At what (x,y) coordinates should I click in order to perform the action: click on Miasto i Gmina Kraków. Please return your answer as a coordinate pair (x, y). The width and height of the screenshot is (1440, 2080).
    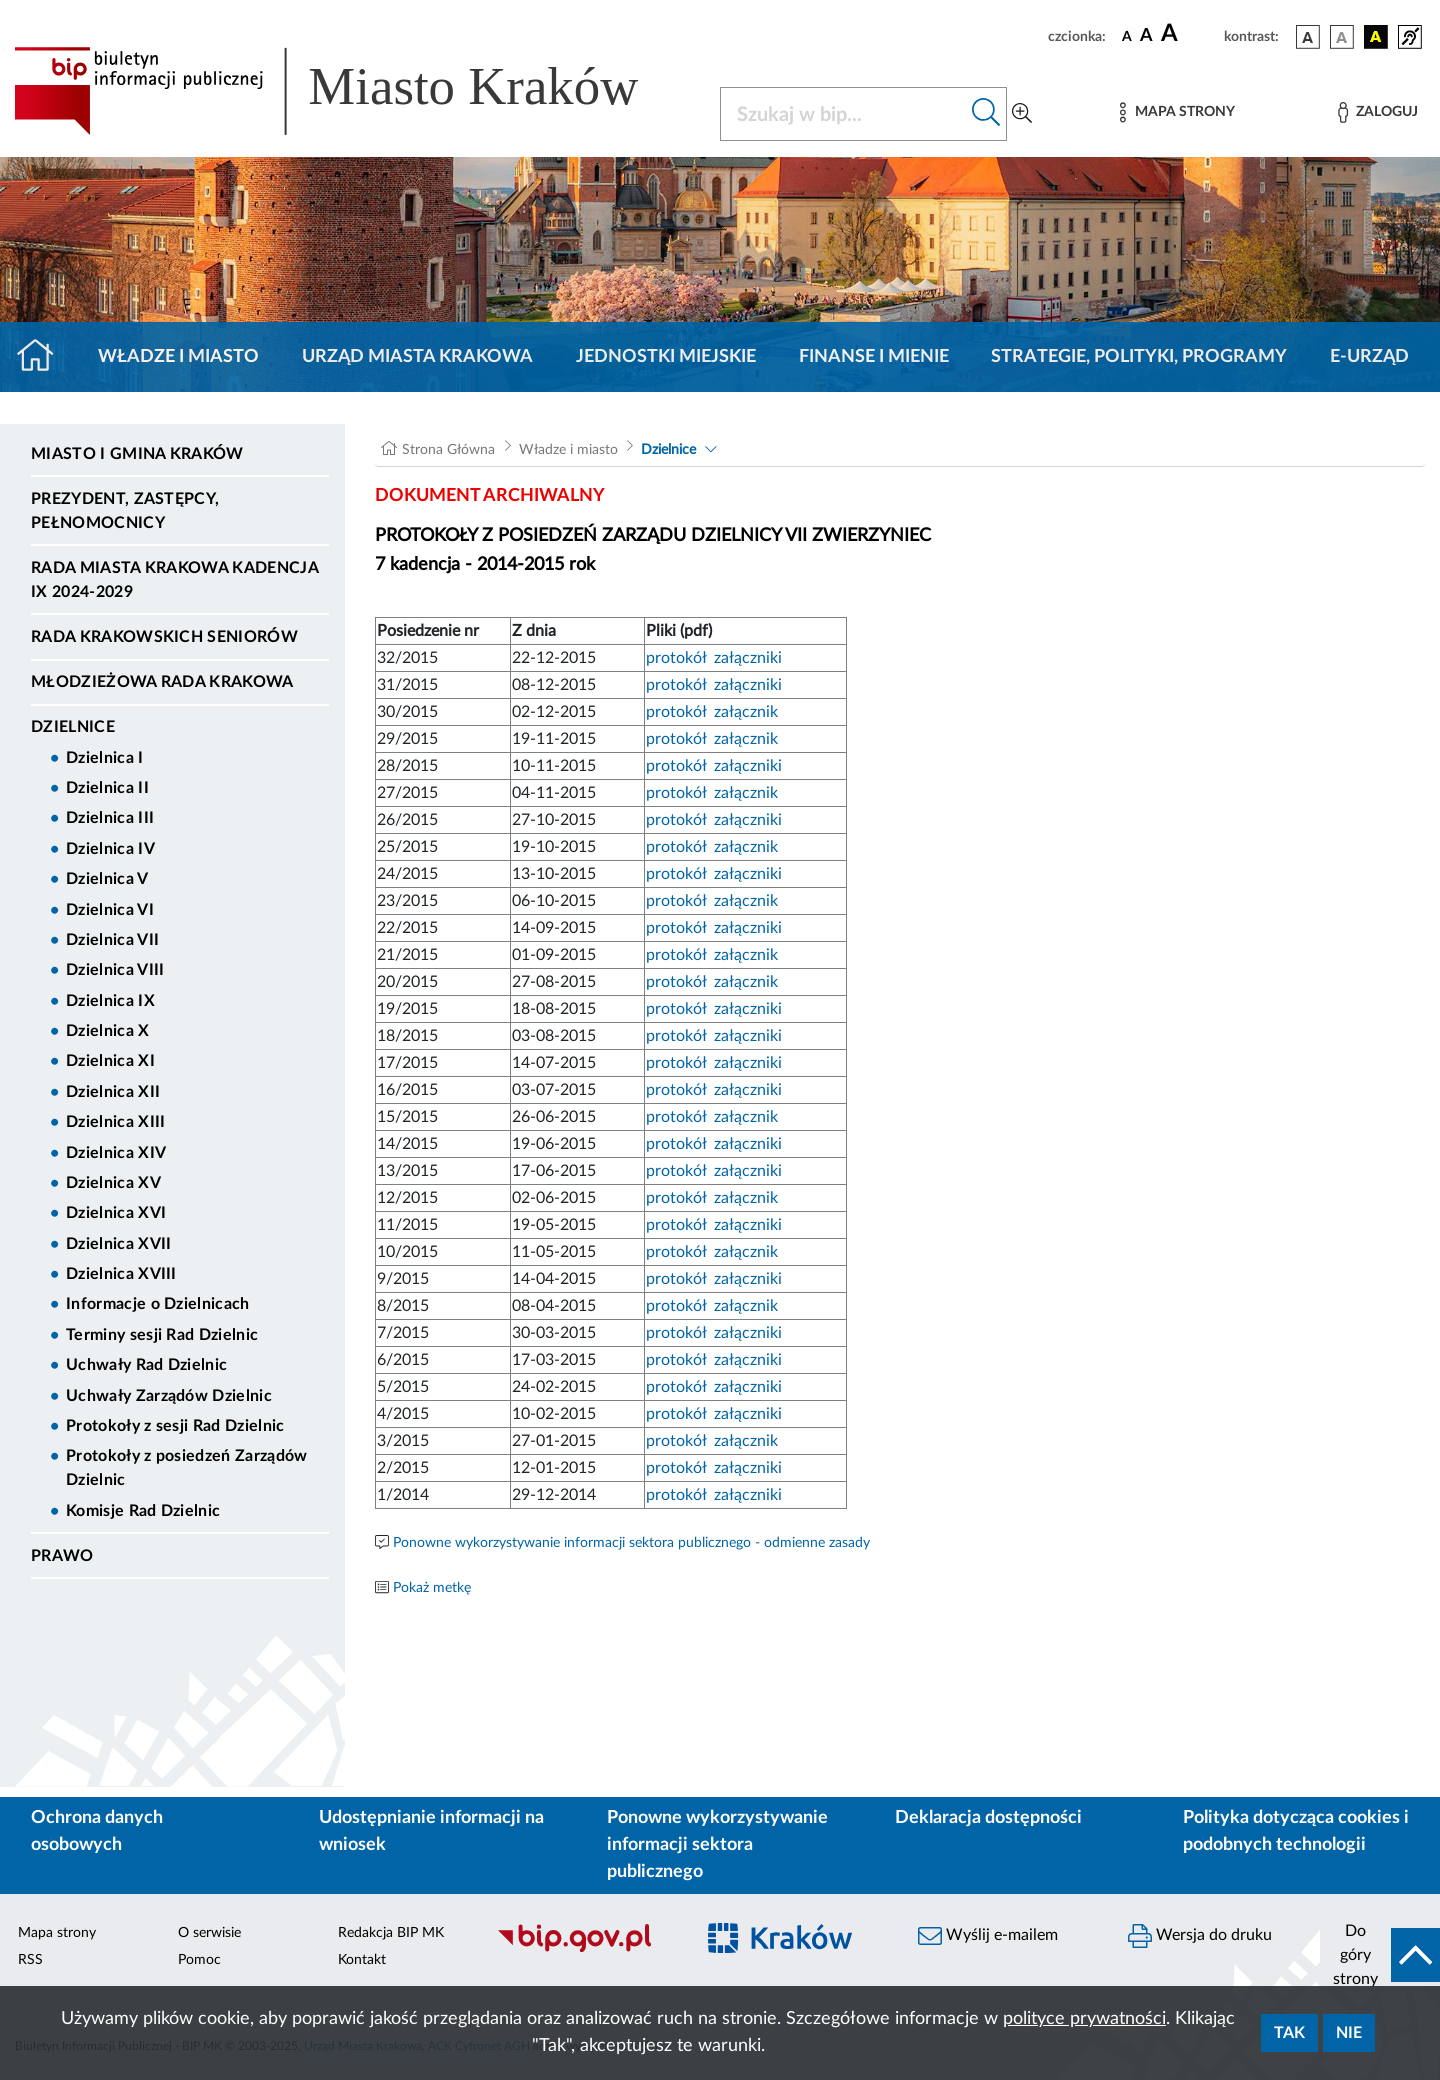
    Looking at the image, I should click on (137, 454).